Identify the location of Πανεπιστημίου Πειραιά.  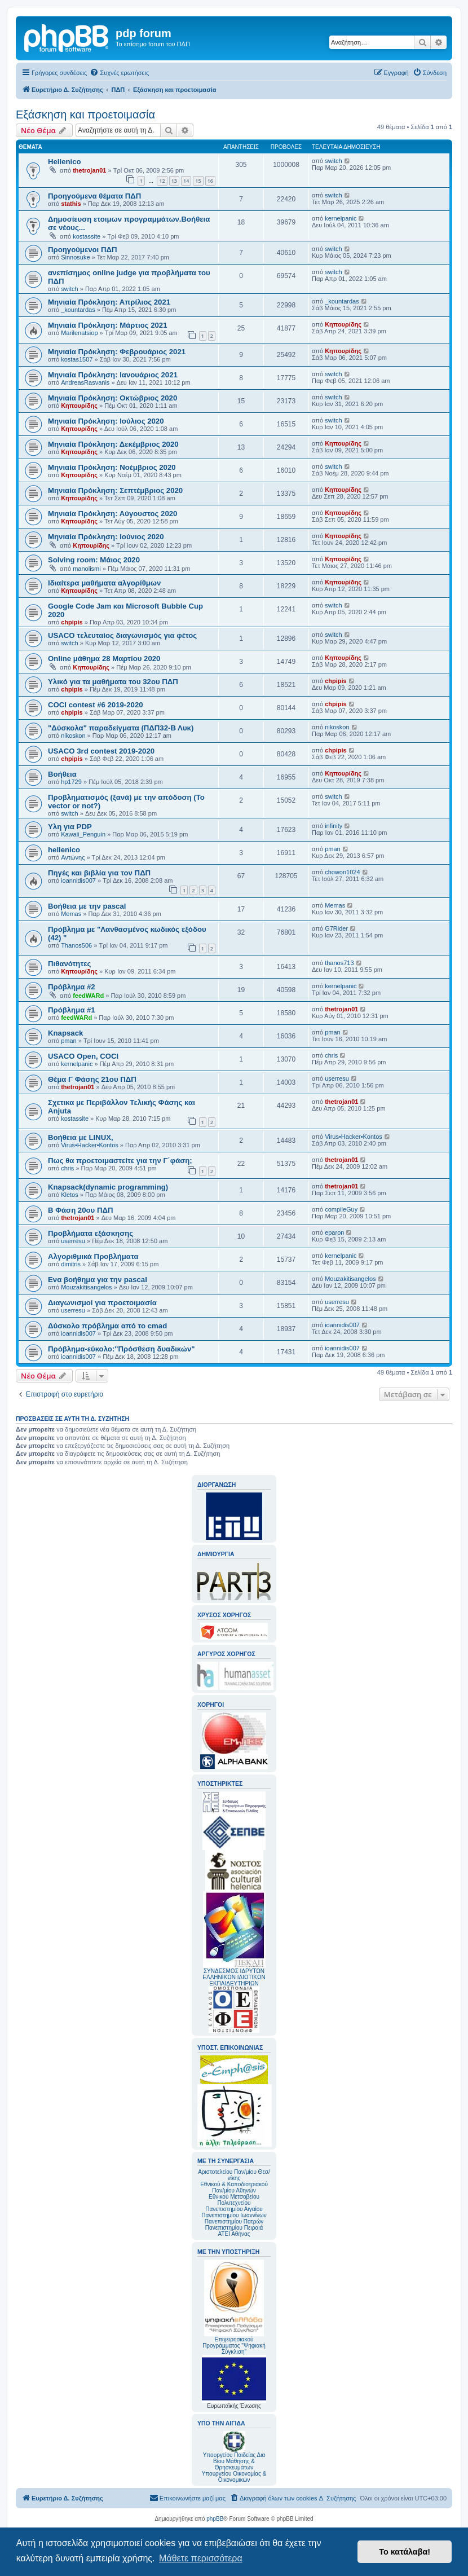
(234, 2228).